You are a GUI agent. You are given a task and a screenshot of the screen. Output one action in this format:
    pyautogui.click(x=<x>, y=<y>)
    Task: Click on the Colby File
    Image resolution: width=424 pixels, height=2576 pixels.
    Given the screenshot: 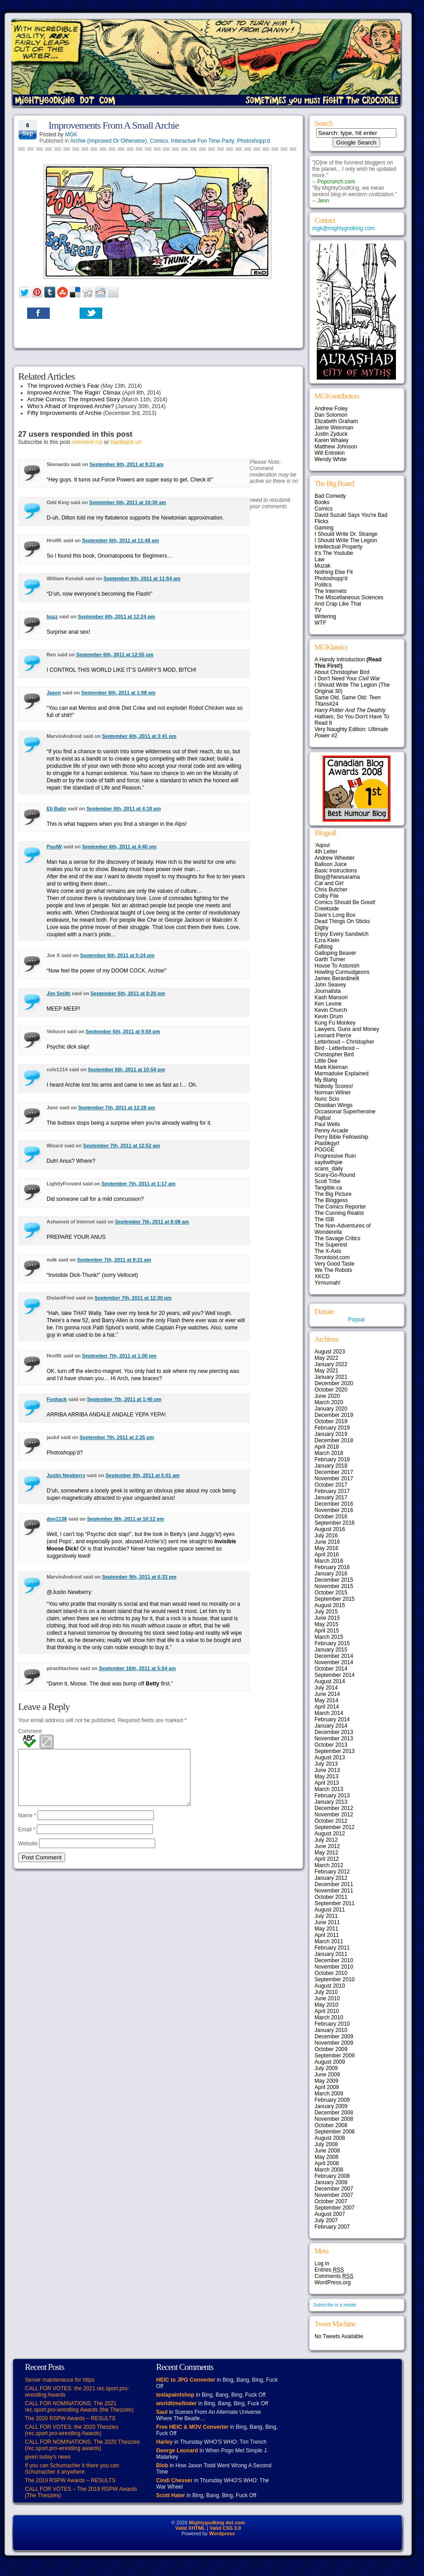 What is the action you would take?
    pyautogui.click(x=326, y=896)
    